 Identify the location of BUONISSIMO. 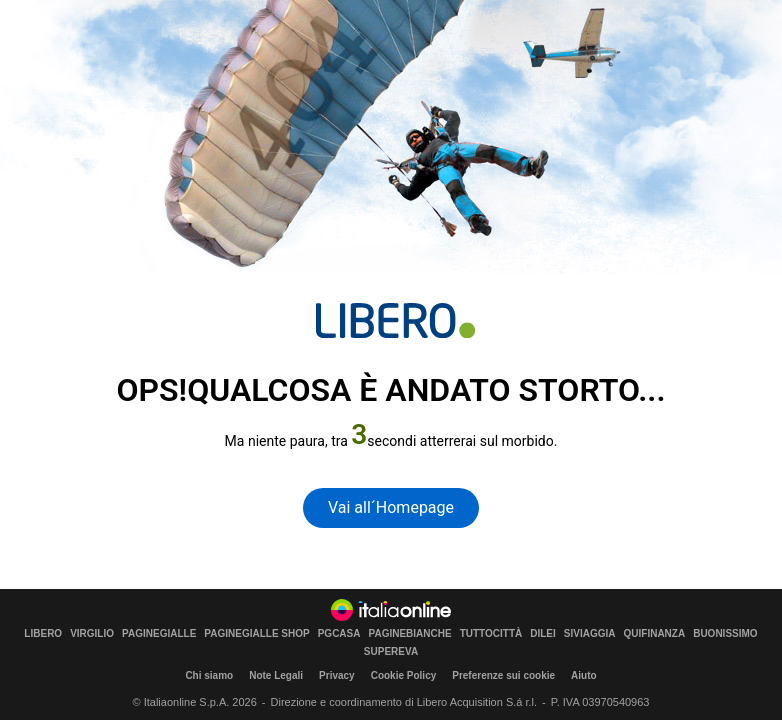
(725, 634).